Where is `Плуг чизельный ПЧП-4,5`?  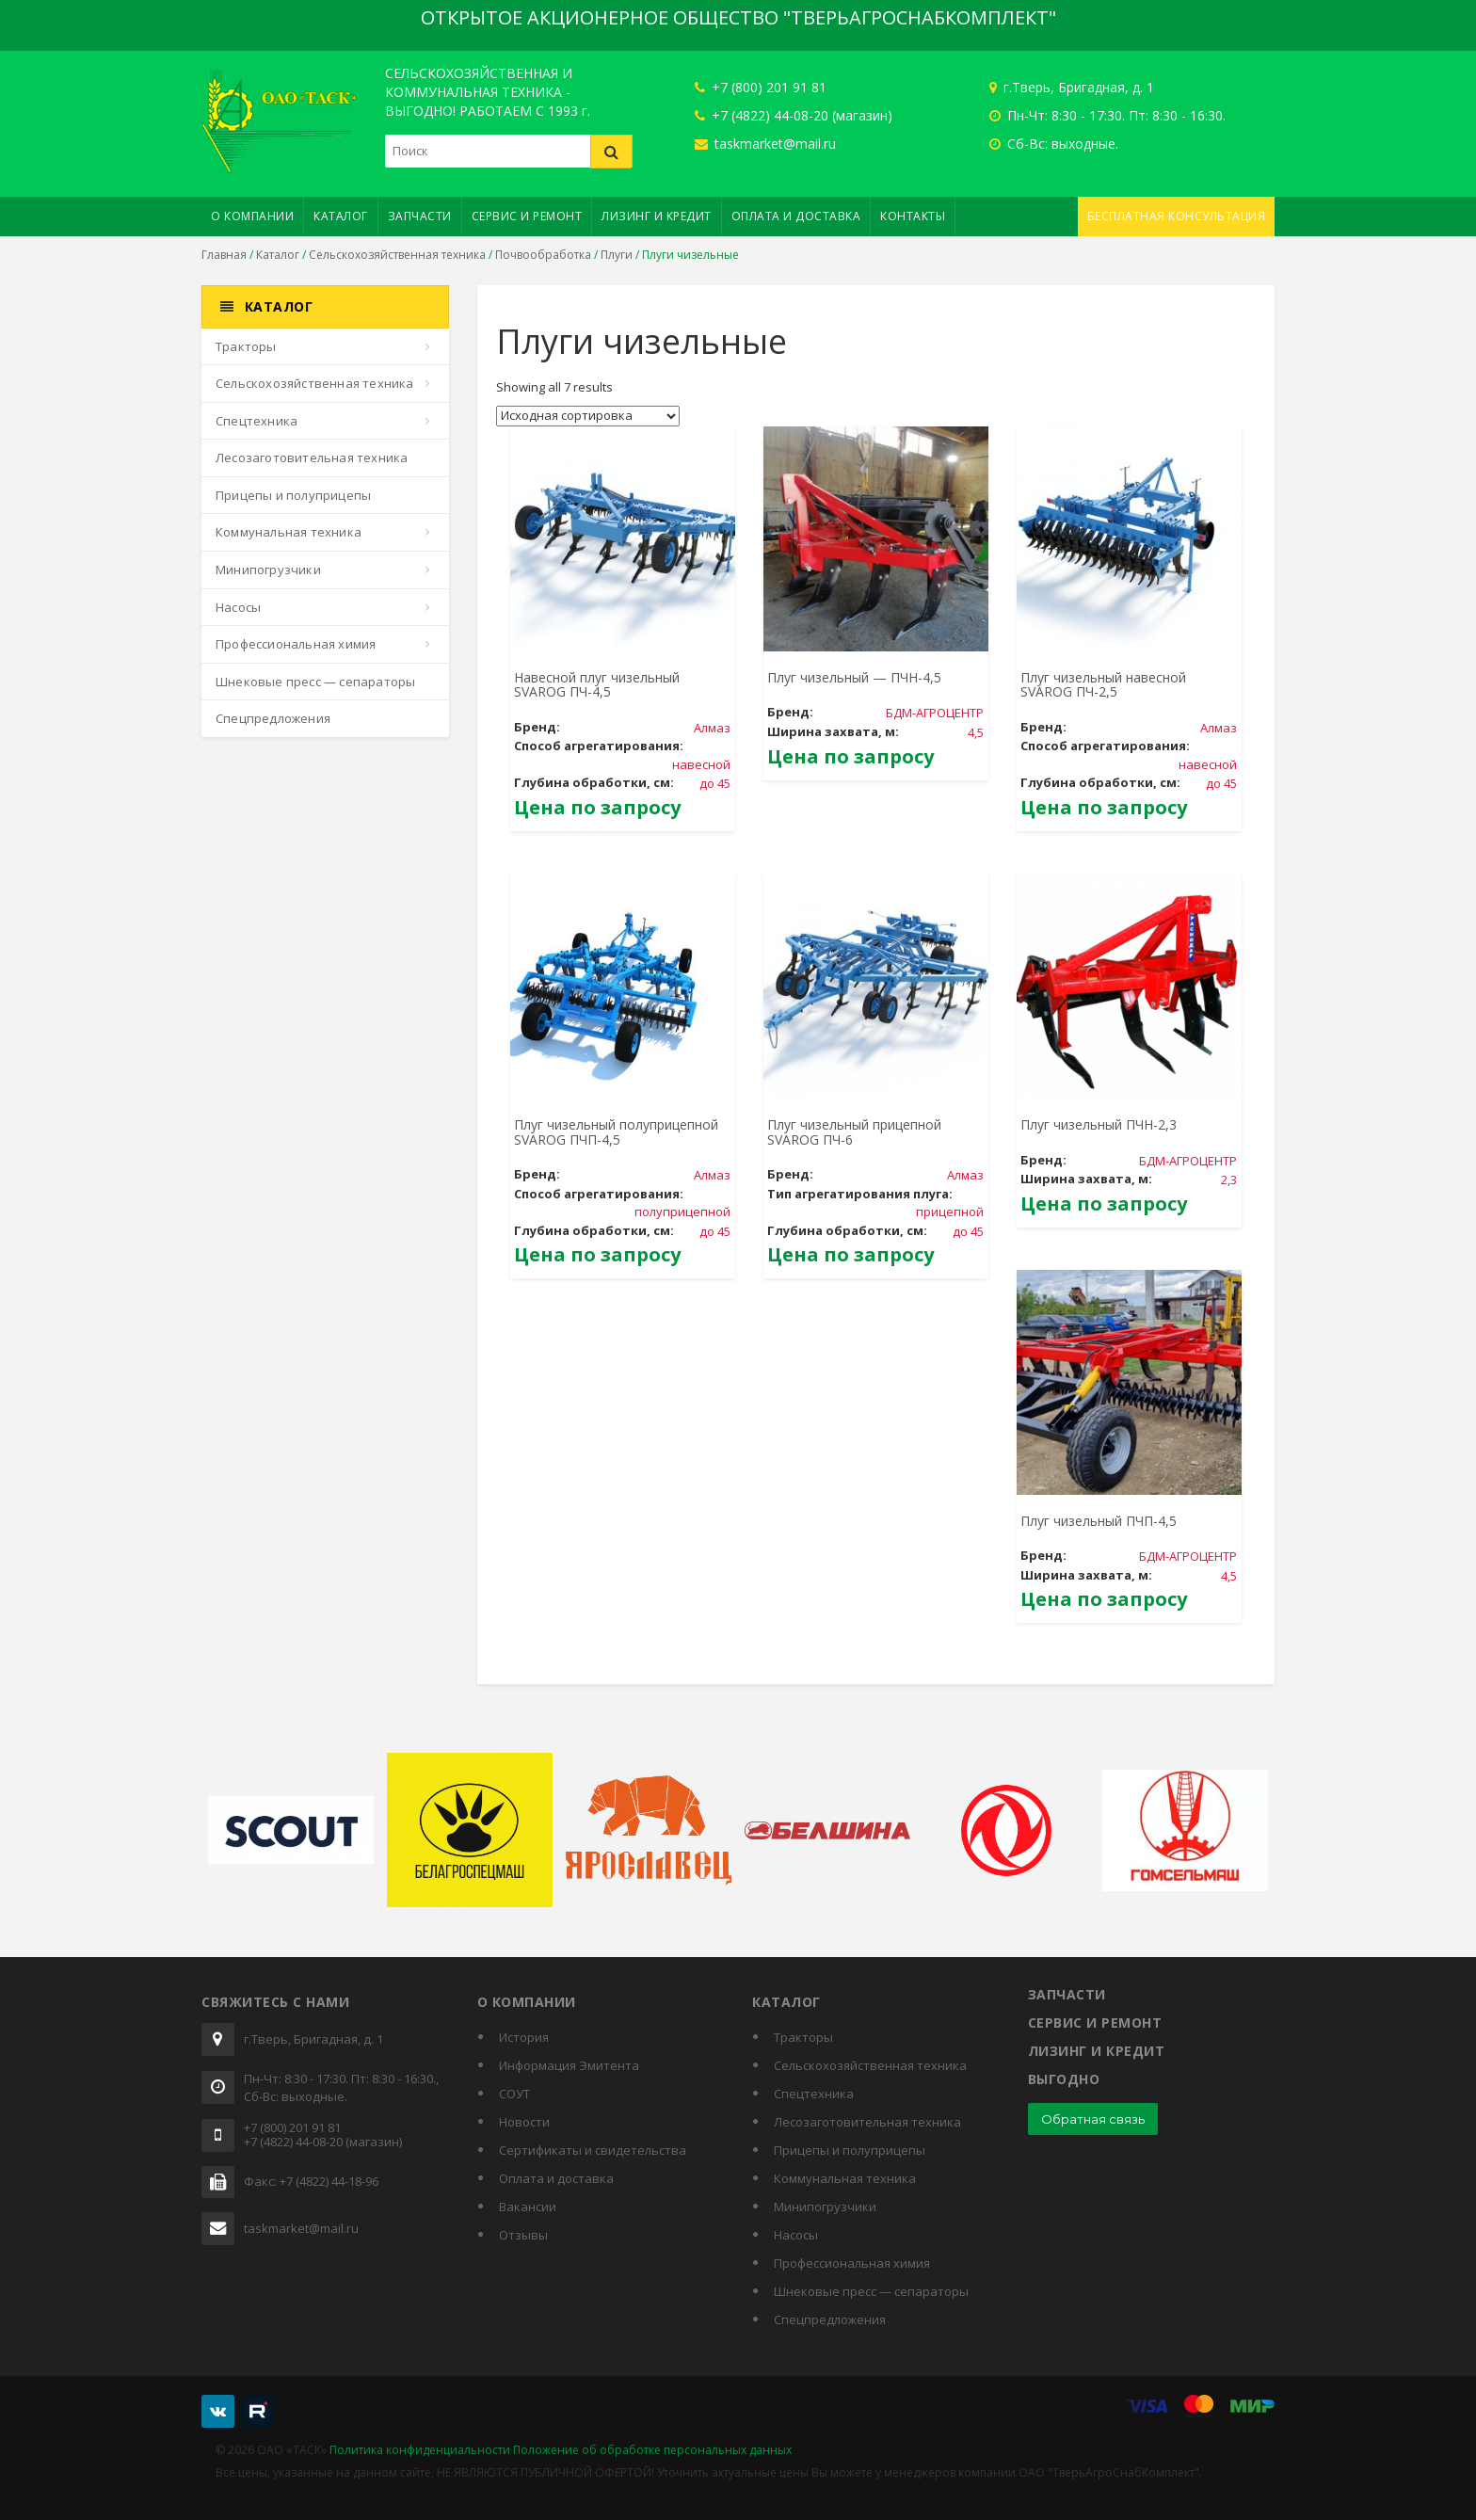 Плуг чизельный ПЧП-4,5 is located at coordinates (1098, 1521).